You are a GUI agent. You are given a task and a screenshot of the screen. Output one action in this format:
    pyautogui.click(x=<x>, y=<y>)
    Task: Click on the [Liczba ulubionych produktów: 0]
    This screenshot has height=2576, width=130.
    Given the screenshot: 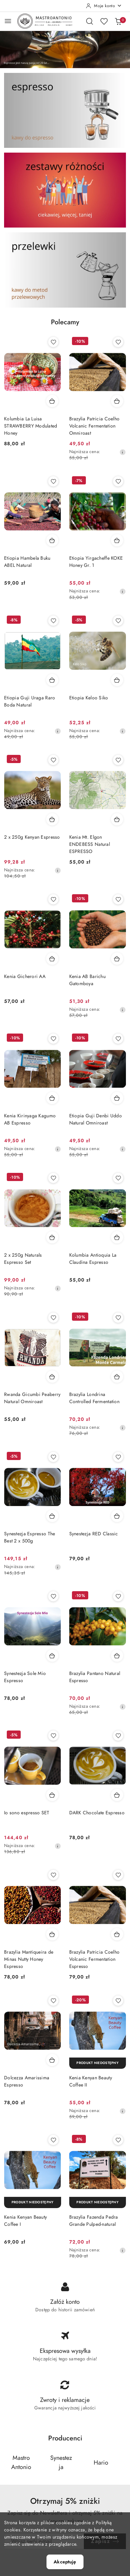 What is the action you would take?
    pyautogui.click(x=104, y=21)
    